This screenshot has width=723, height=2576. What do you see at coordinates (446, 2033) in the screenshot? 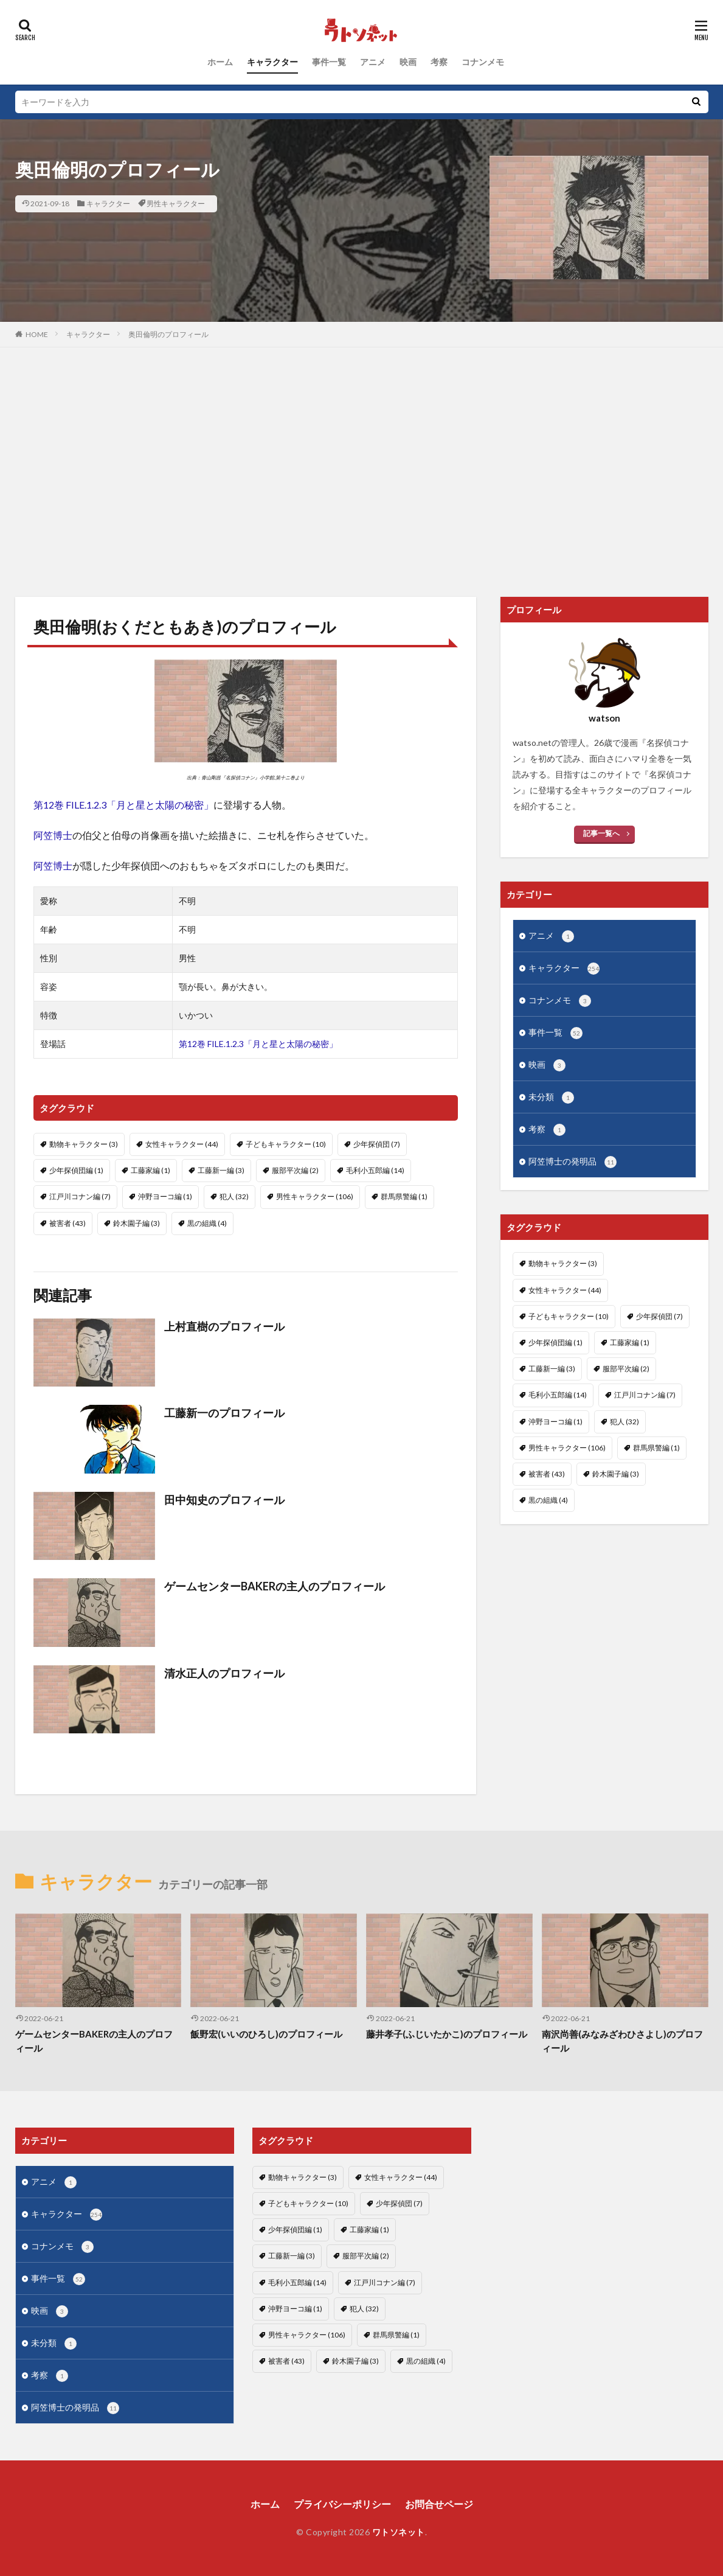
I see `藤井孝子(ふじいたかこ)のプロフィール` at bounding box center [446, 2033].